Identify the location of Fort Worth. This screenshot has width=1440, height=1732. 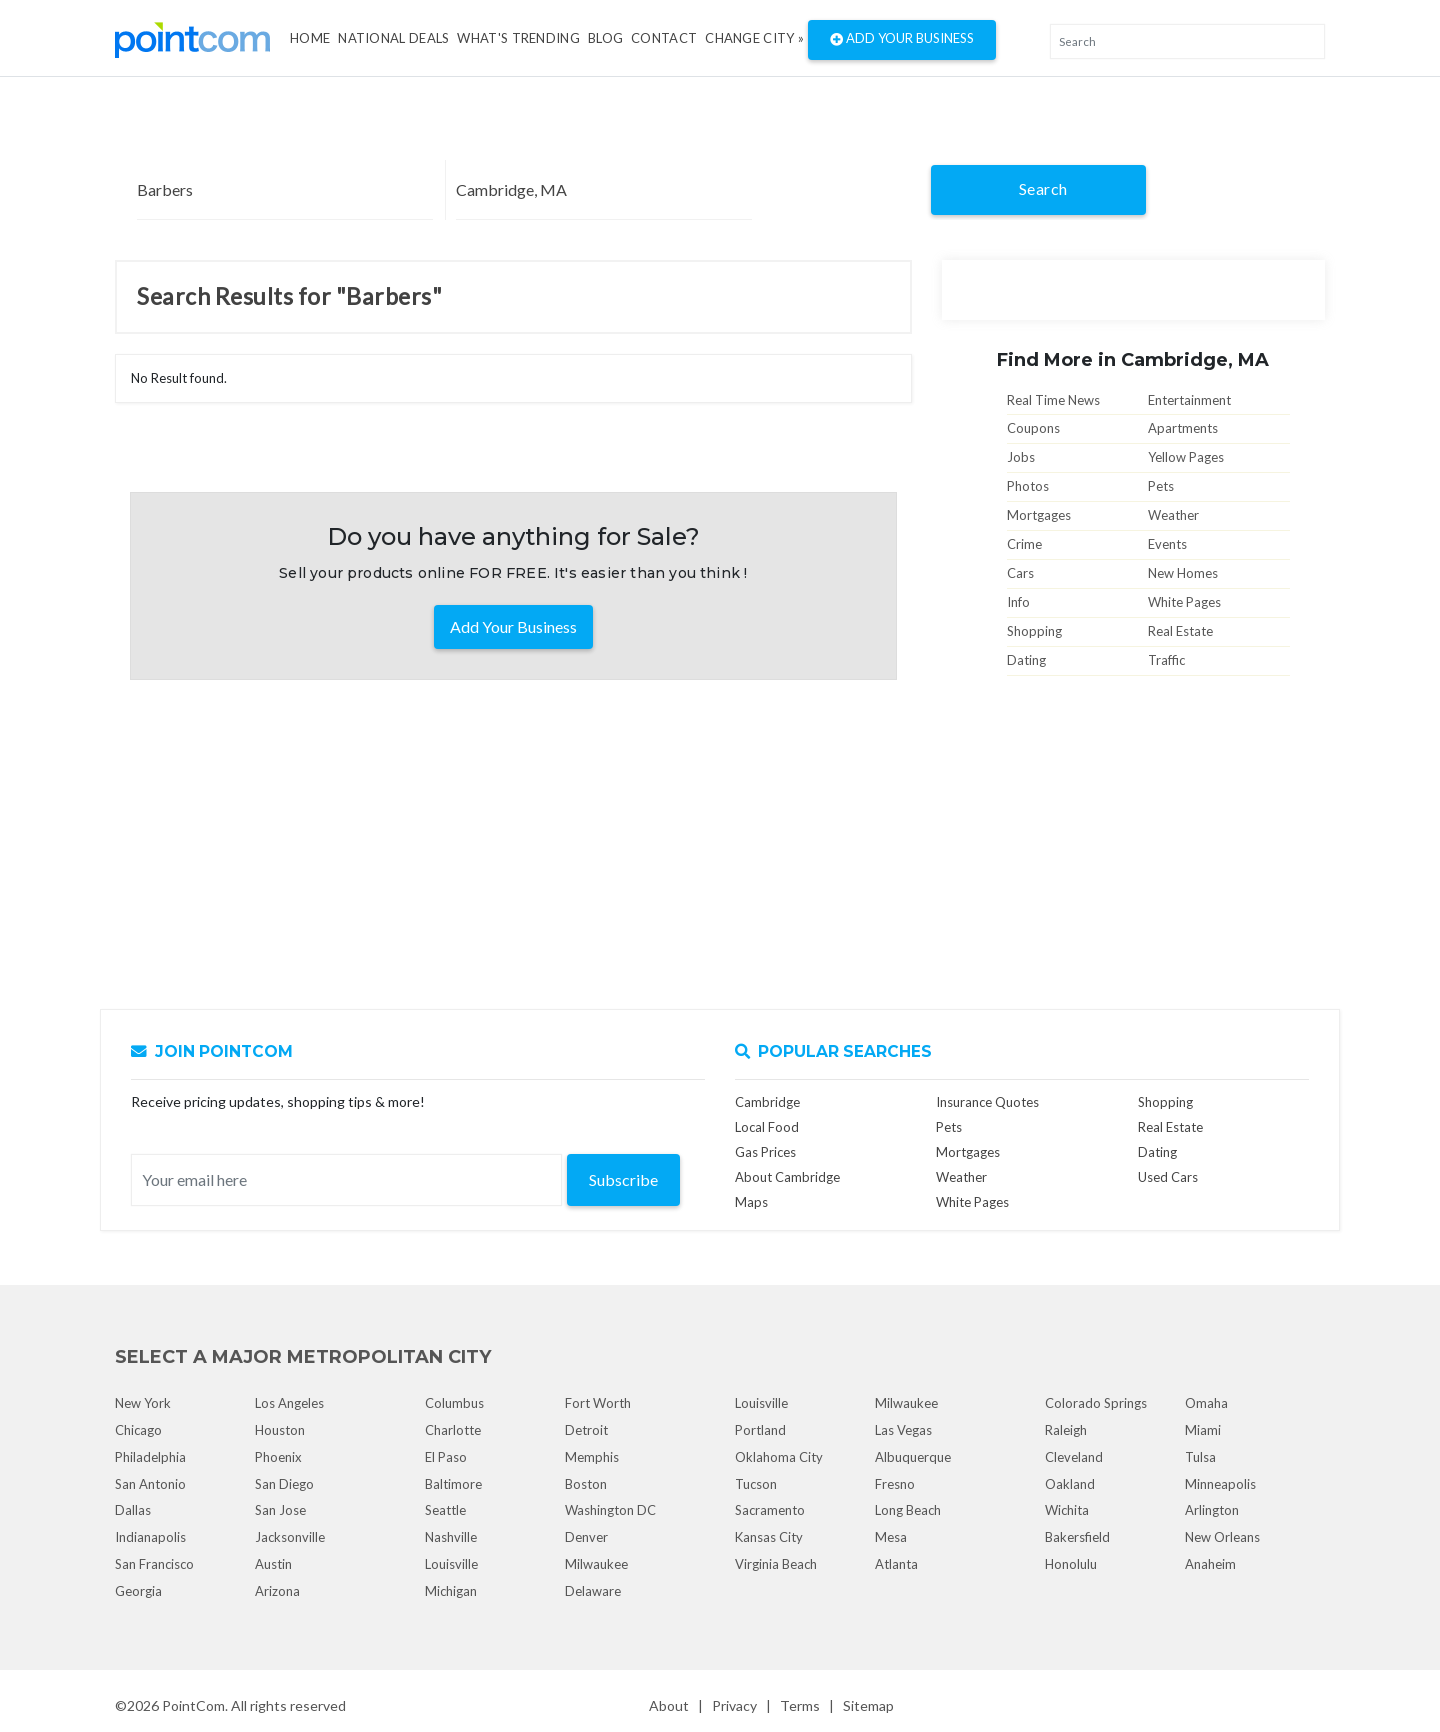
(598, 1403).